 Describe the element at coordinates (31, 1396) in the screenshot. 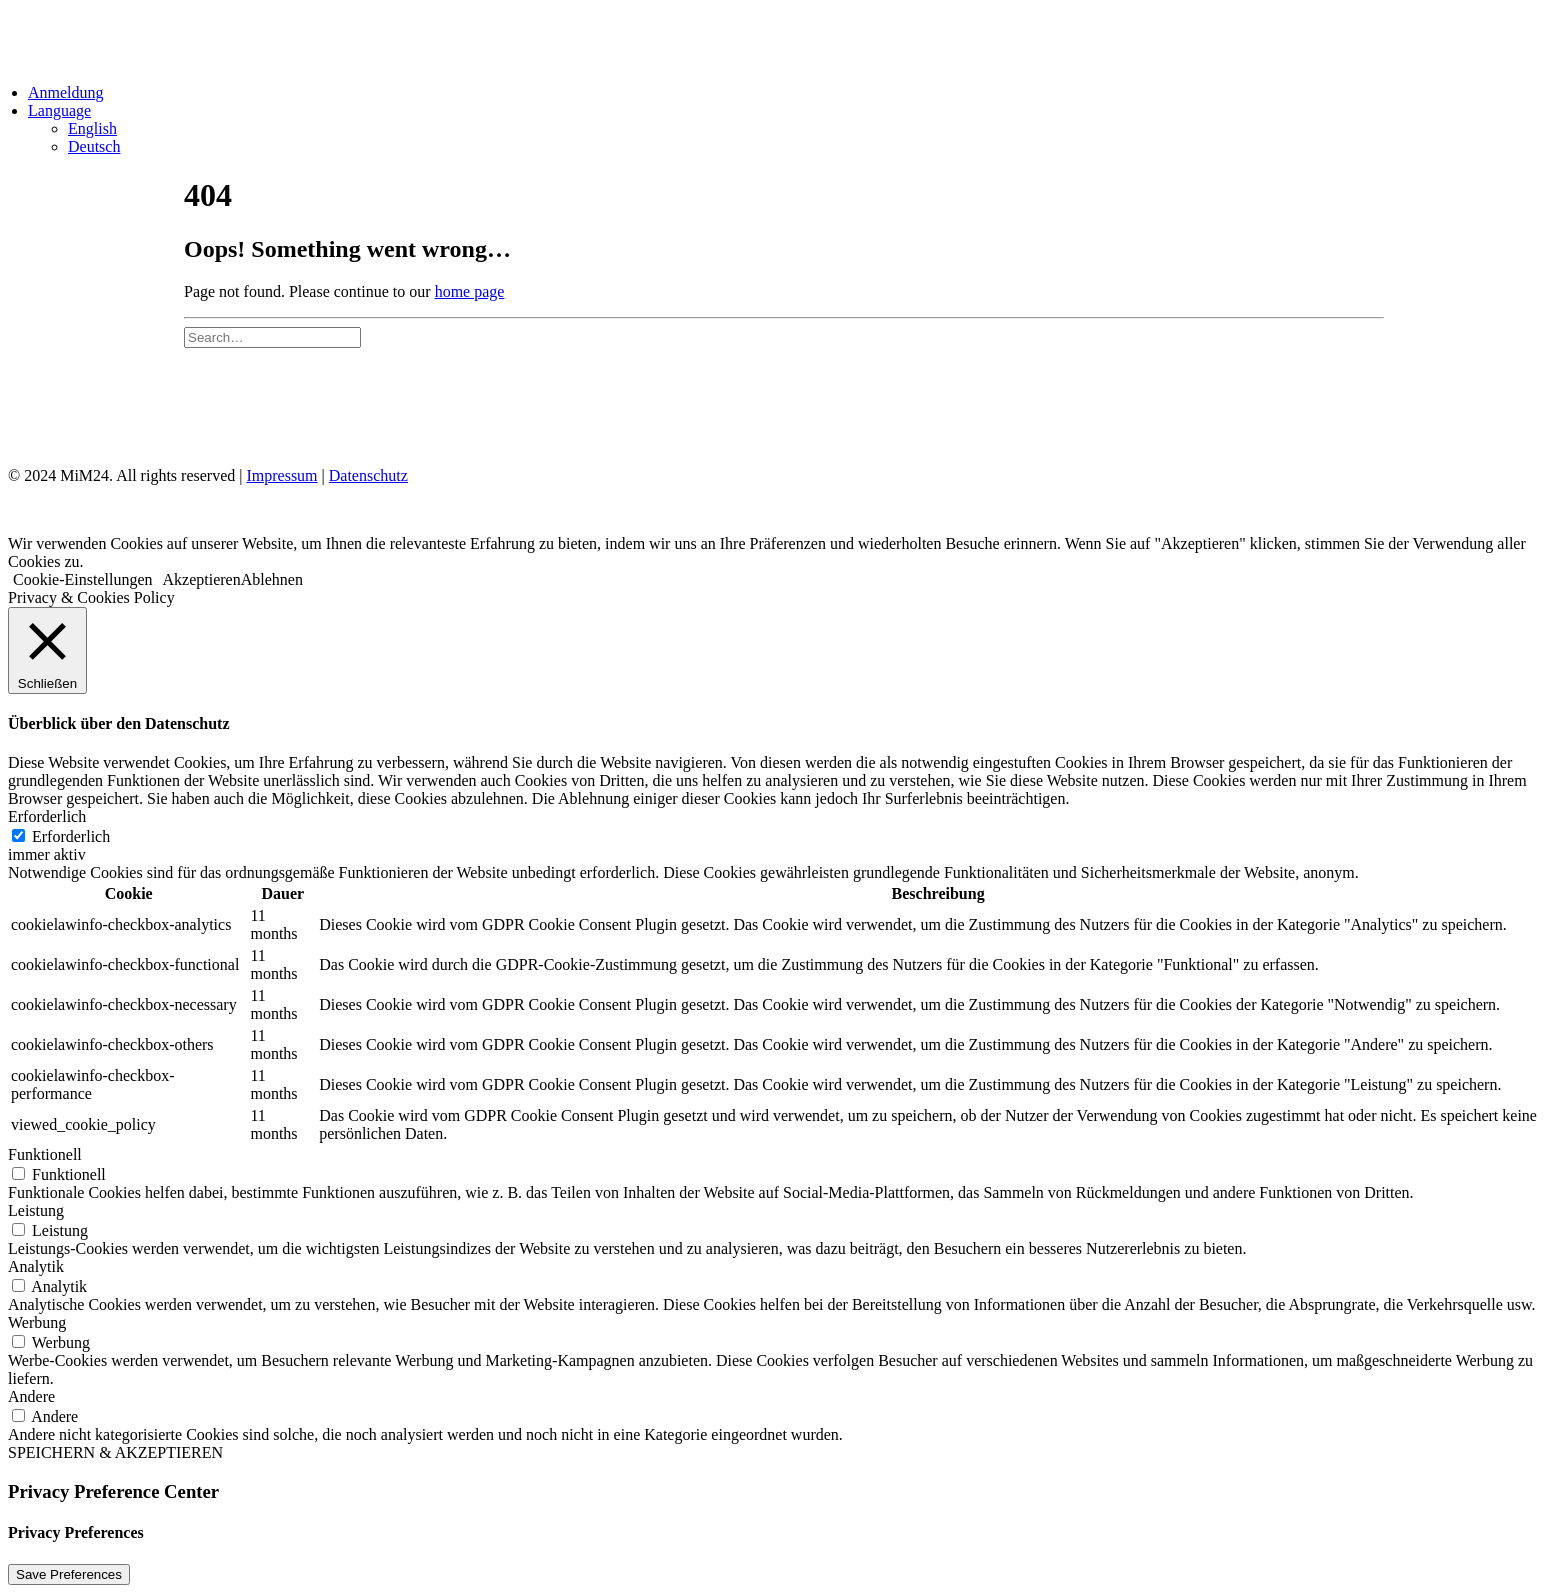

I see `Andere [button]` at that location.